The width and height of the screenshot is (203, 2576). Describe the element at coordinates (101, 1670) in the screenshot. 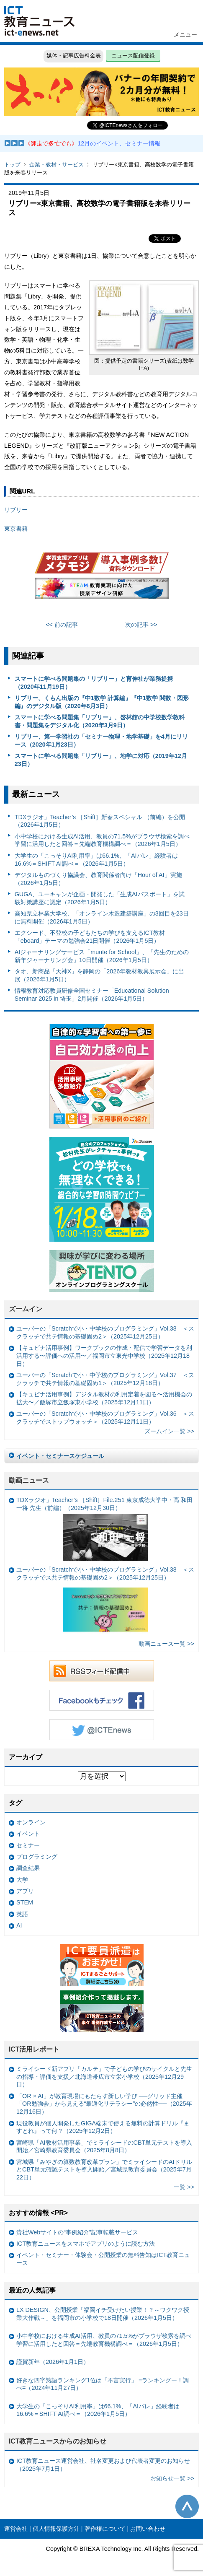

I see `RSSフィード配信中` at that location.